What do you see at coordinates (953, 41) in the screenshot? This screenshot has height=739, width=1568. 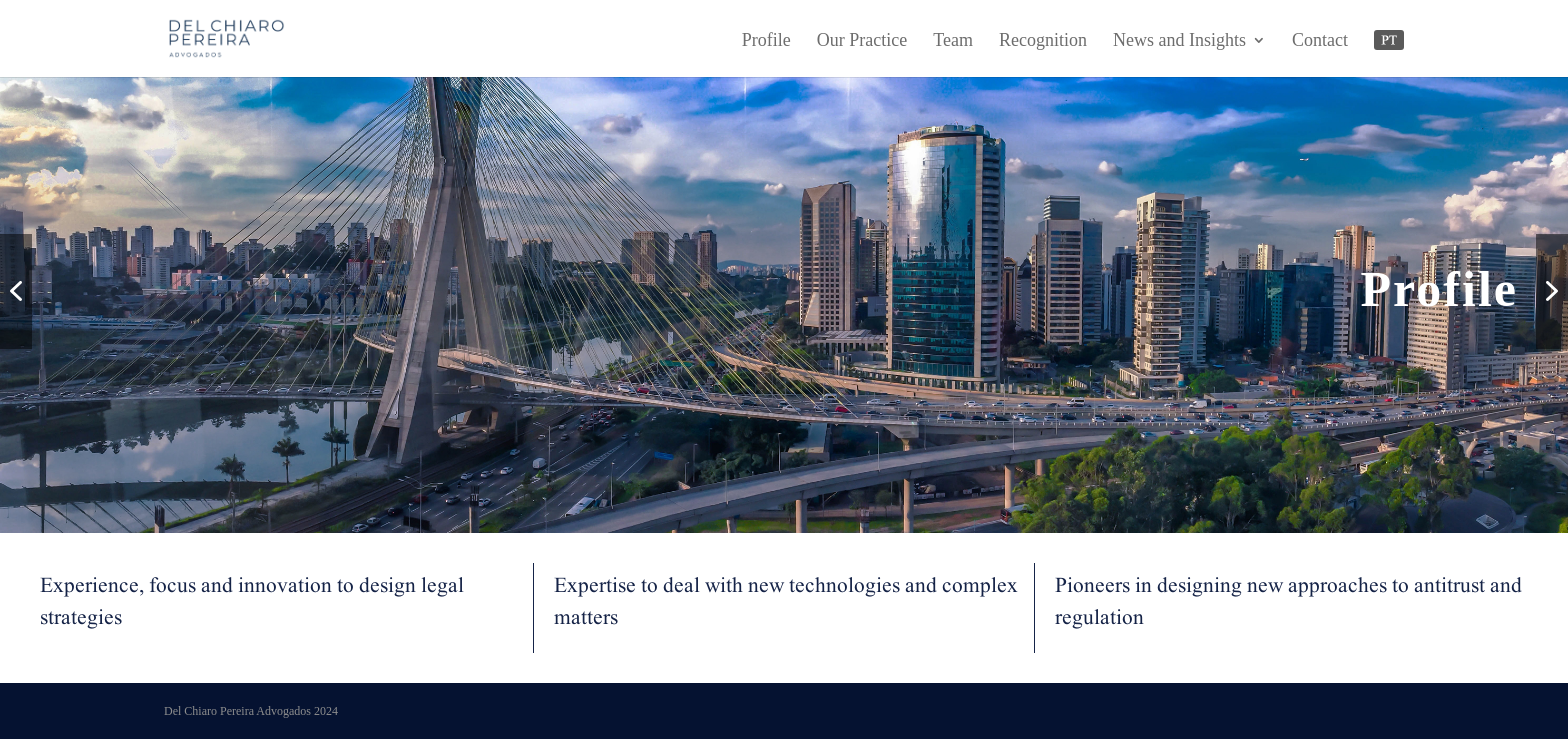 I see `Team` at bounding box center [953, 41].